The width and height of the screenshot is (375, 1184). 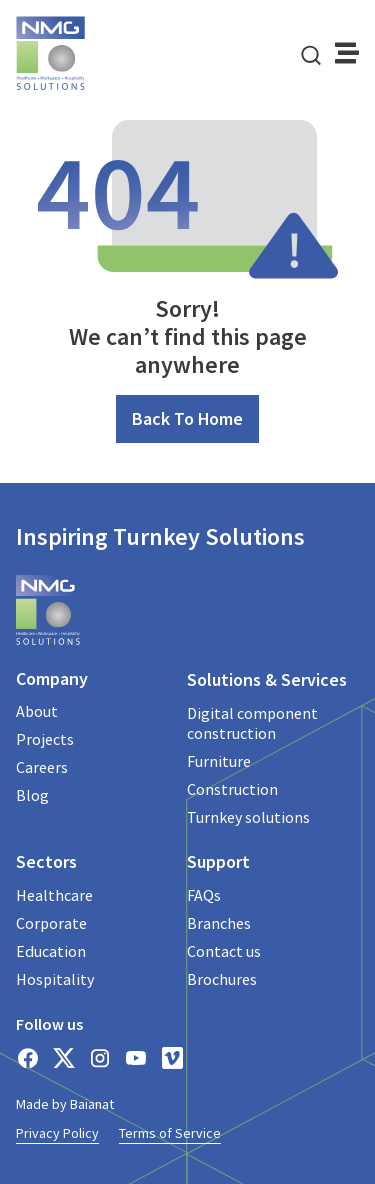 What do you see at coordinates (252, 723) in the screenshot?
I see `Digital component construction` at bounding box center [252, 723].